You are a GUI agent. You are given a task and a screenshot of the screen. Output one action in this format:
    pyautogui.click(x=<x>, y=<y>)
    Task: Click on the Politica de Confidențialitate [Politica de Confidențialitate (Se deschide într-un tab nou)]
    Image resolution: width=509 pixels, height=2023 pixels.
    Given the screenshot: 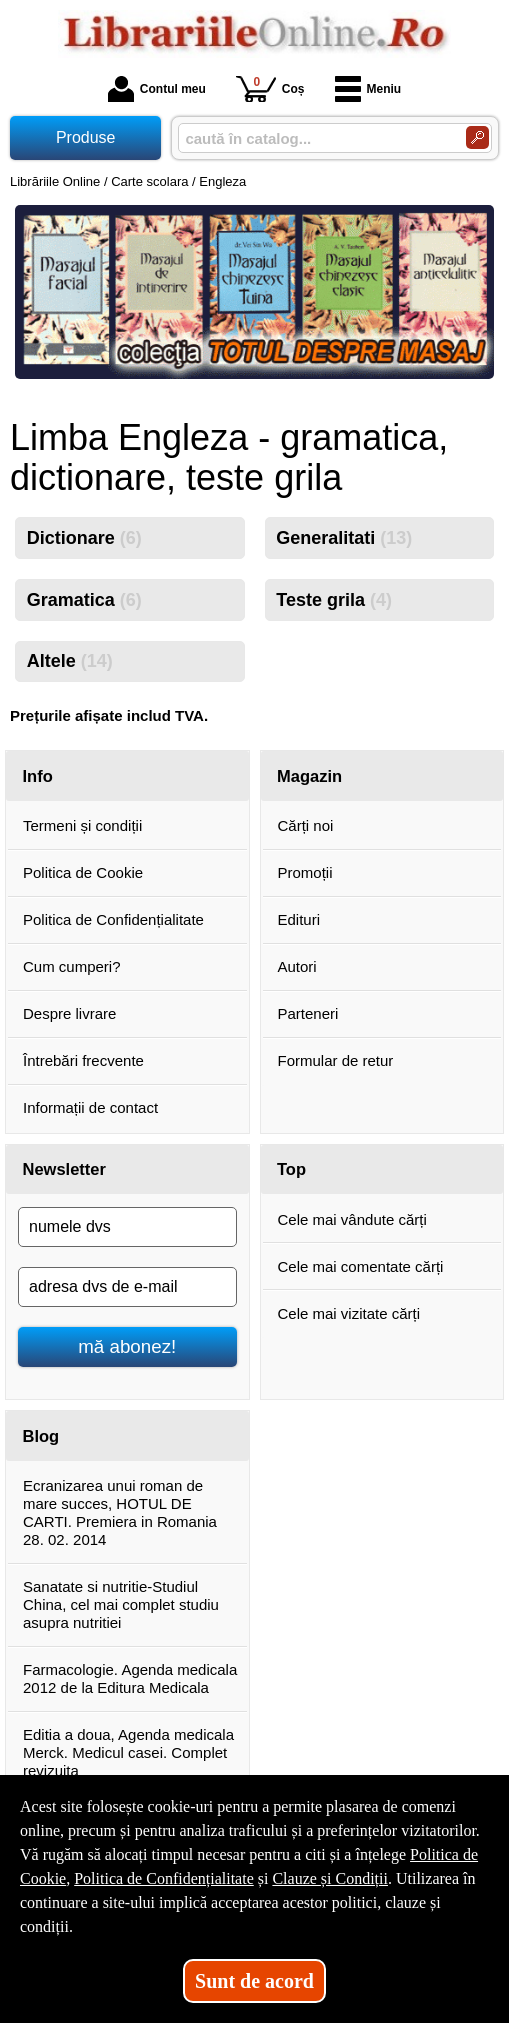 What is the action you would take?
    pyautogui.click(x=164, y=1878)
    